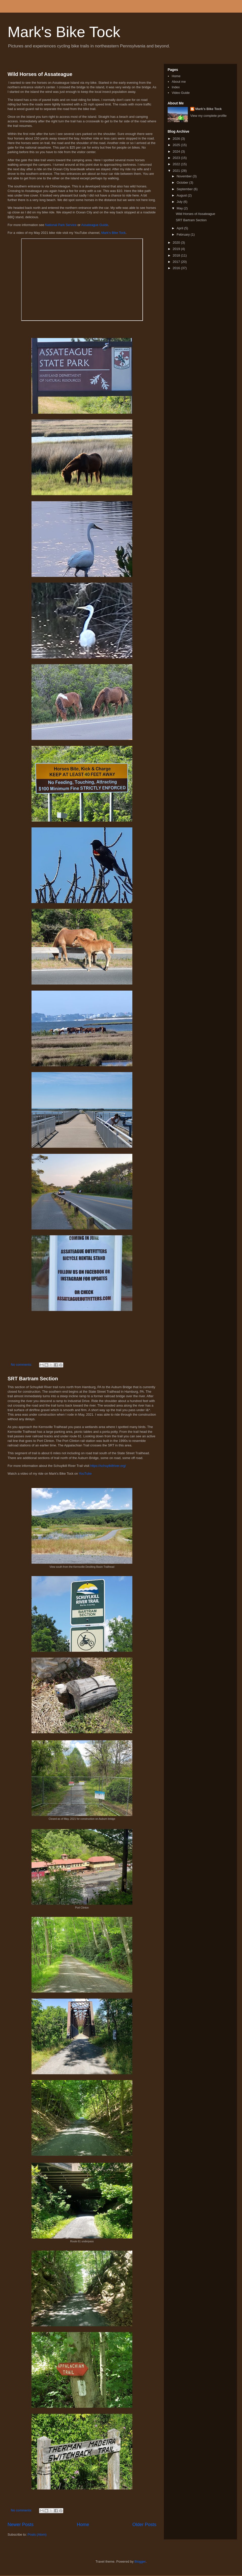 The width and height of the screenshot is (242, 2576). I want to click on Mark's Bike Tock, so click(64, 31).